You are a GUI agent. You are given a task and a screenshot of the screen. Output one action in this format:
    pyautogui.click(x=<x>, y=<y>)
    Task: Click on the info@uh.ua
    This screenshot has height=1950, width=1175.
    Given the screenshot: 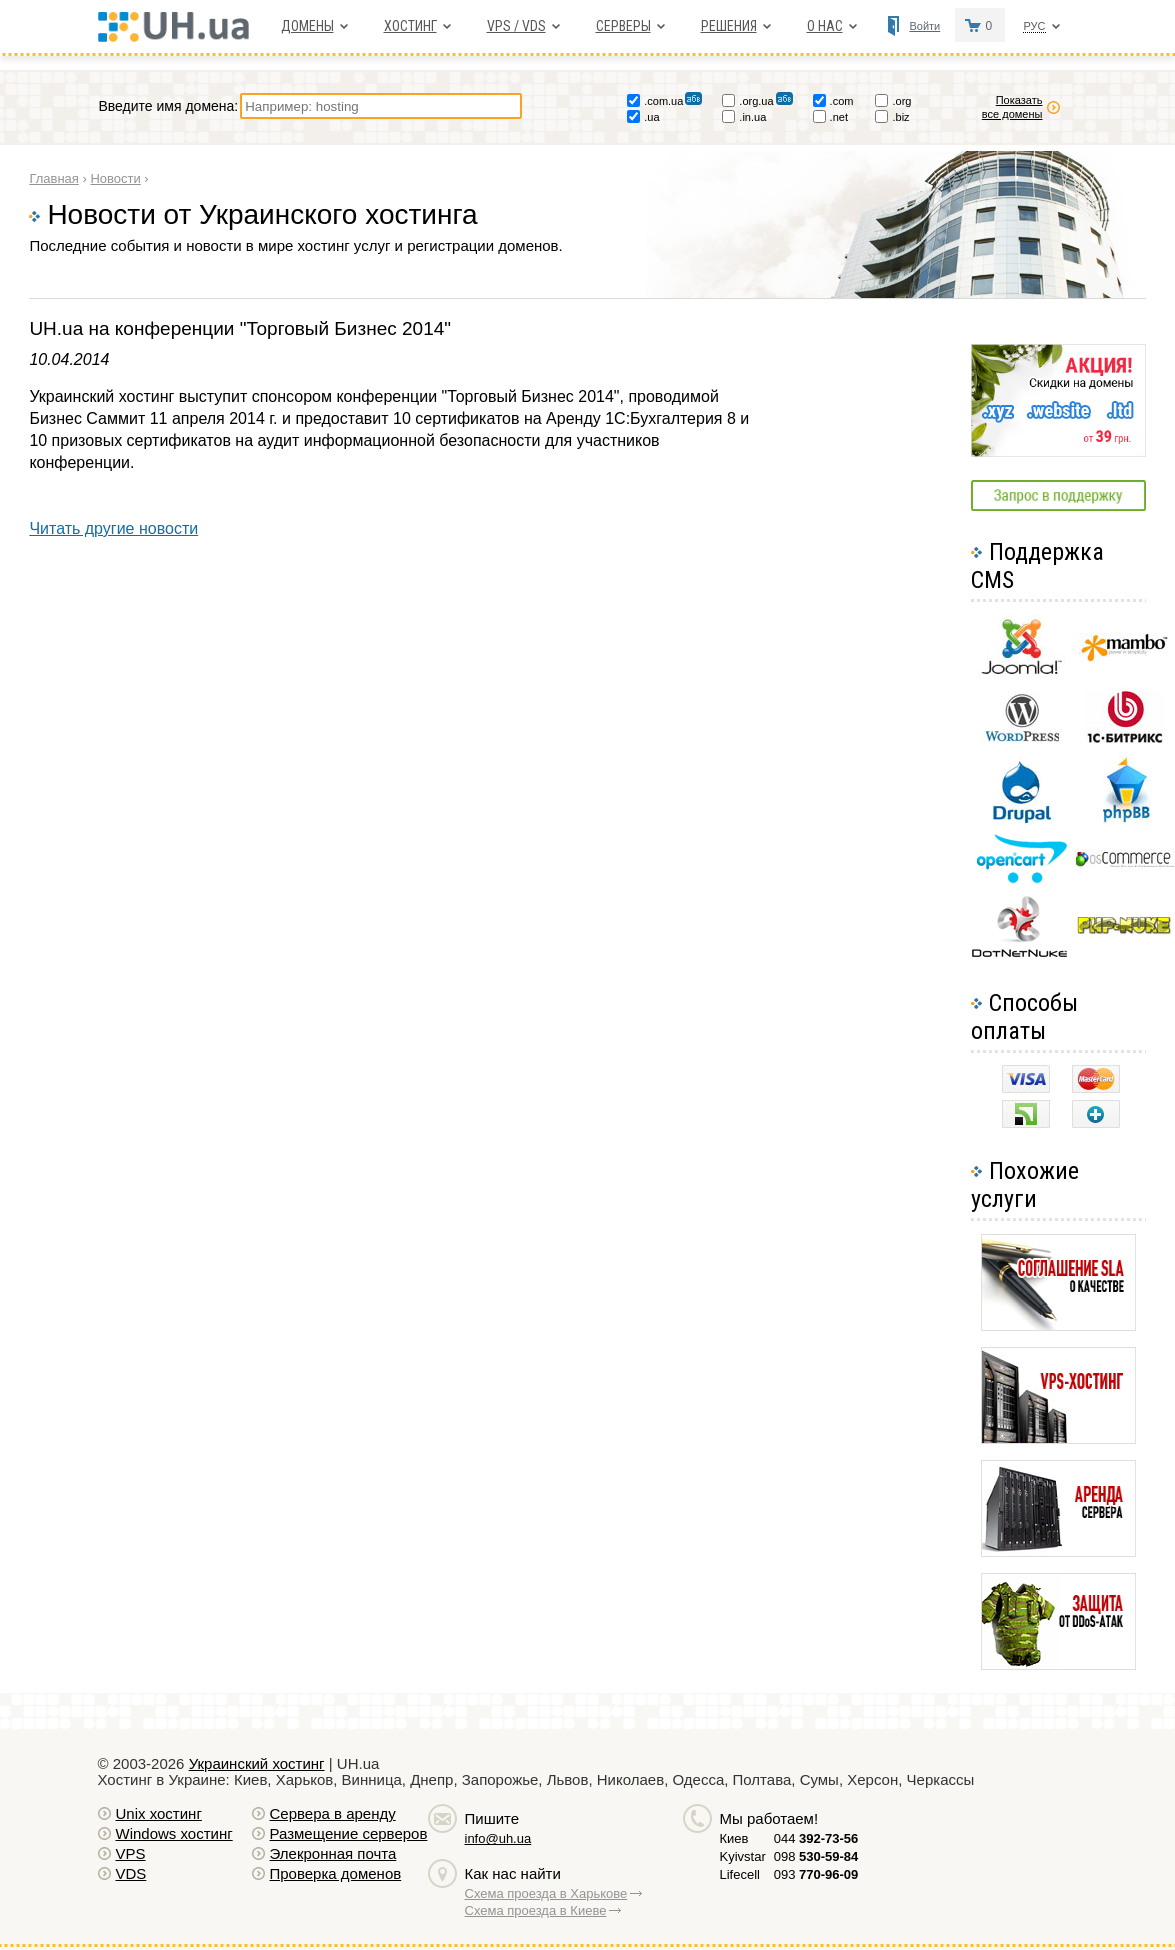 What is the action you would take?
    pyautogui.click(x=498, y=1838)
    